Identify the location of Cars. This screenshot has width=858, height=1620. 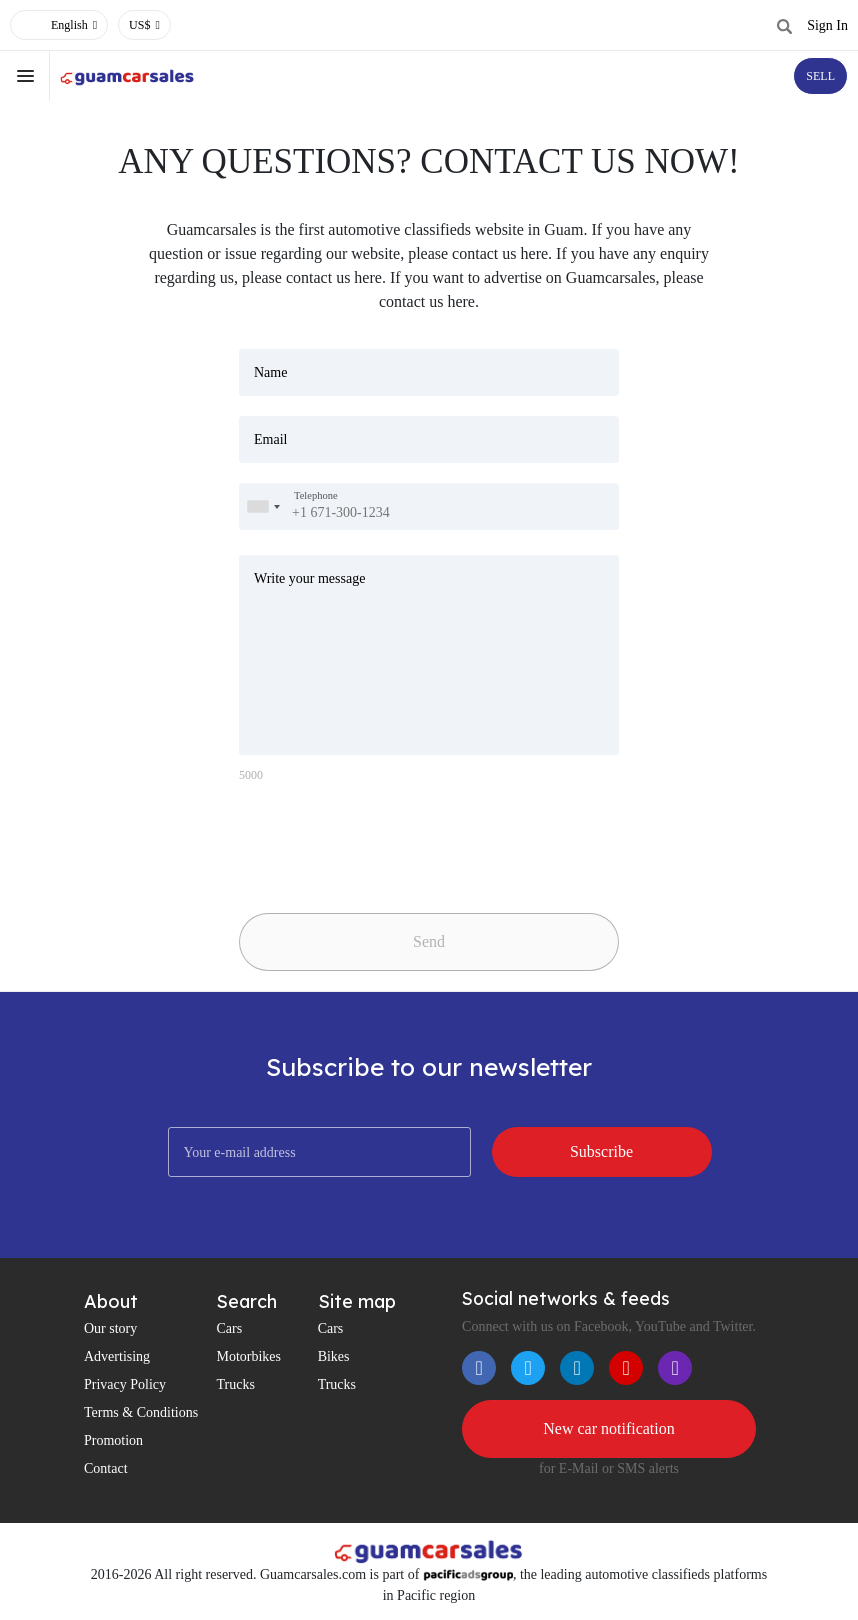
(229, 1328).